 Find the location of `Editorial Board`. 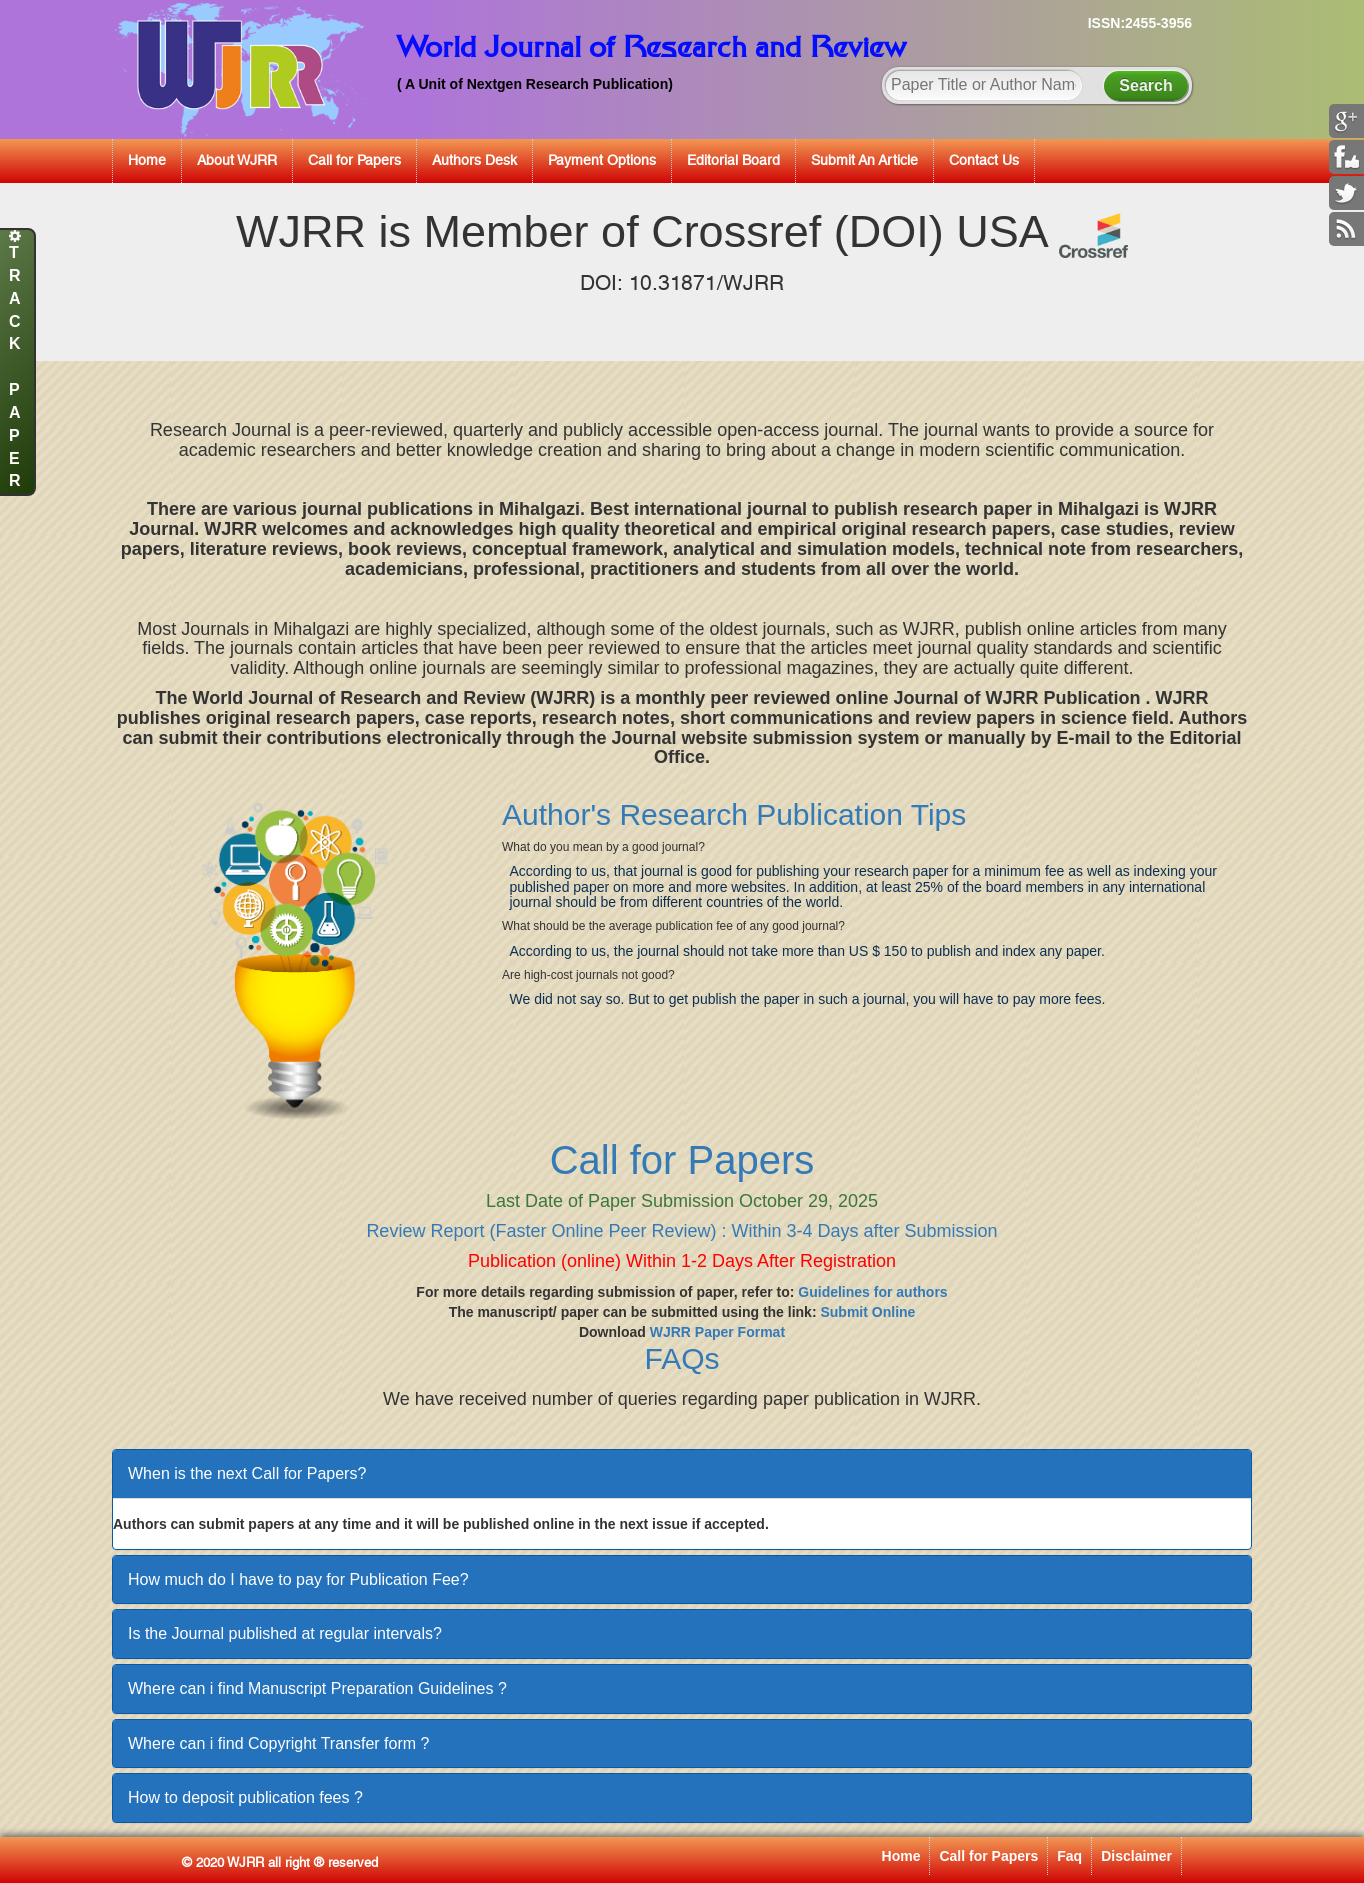

Editorial Board is located at coordinates (733, 160).